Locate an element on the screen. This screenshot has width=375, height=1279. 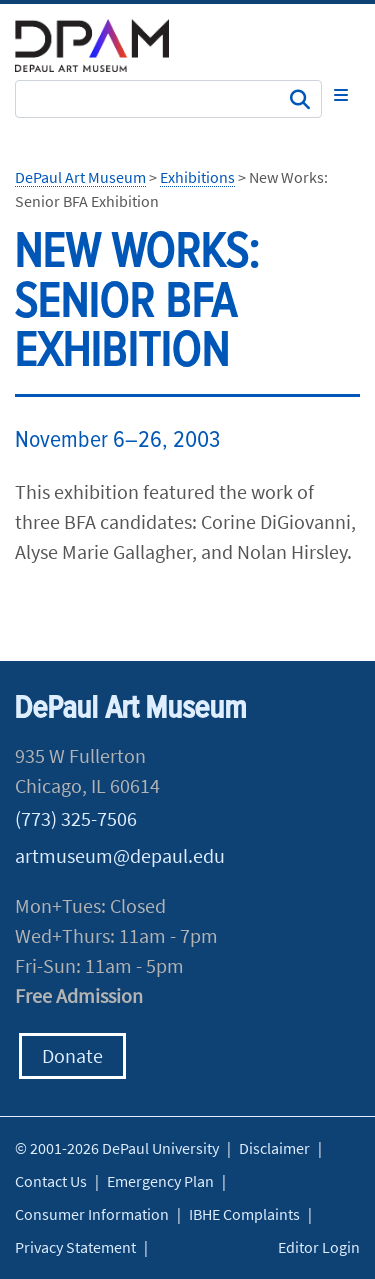
Donate is located at coordinates (72, 1055).